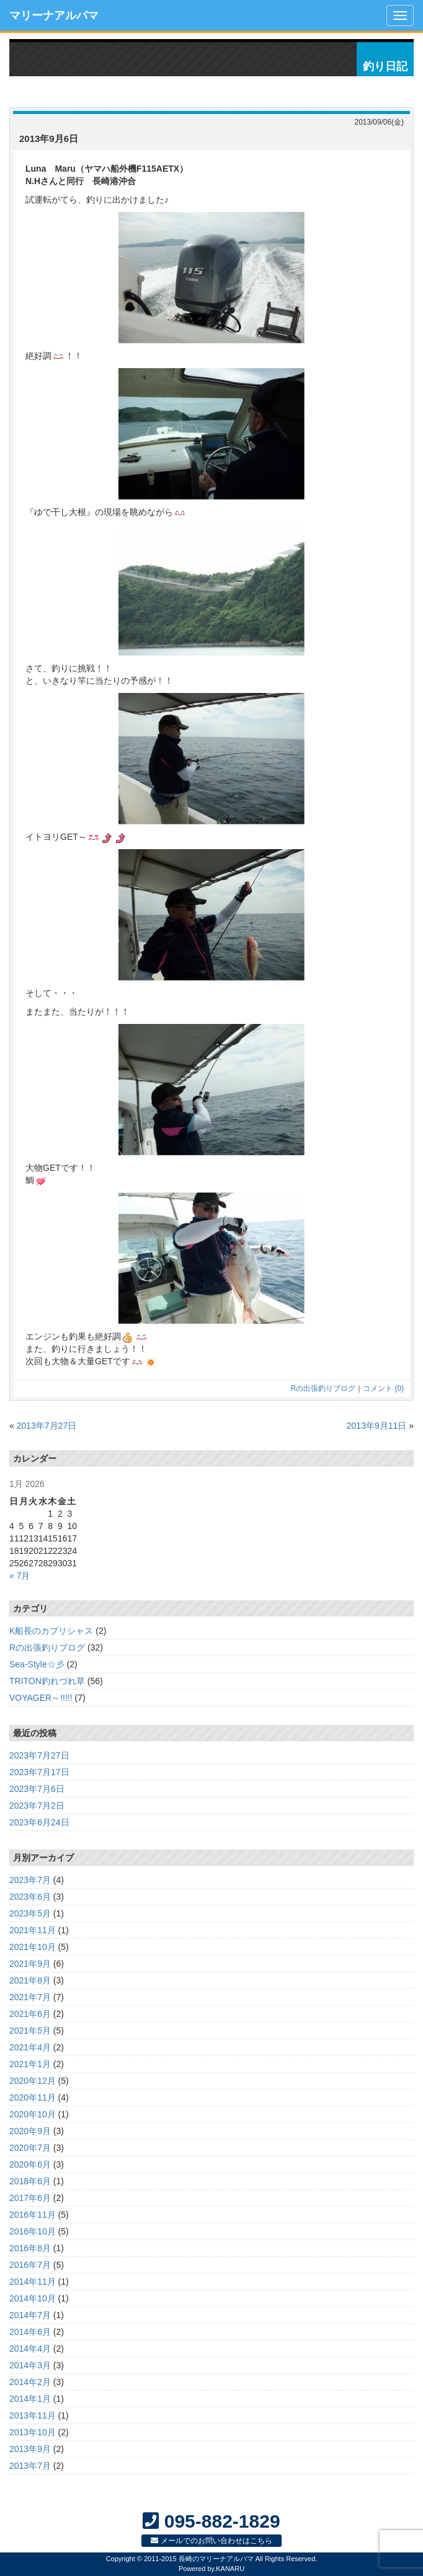 Image resolution: width=423 pixels, height=2576 pixels. Describe the element at coordinates (30, 2348) in the screenshot. I see `2014年4月` at that location.